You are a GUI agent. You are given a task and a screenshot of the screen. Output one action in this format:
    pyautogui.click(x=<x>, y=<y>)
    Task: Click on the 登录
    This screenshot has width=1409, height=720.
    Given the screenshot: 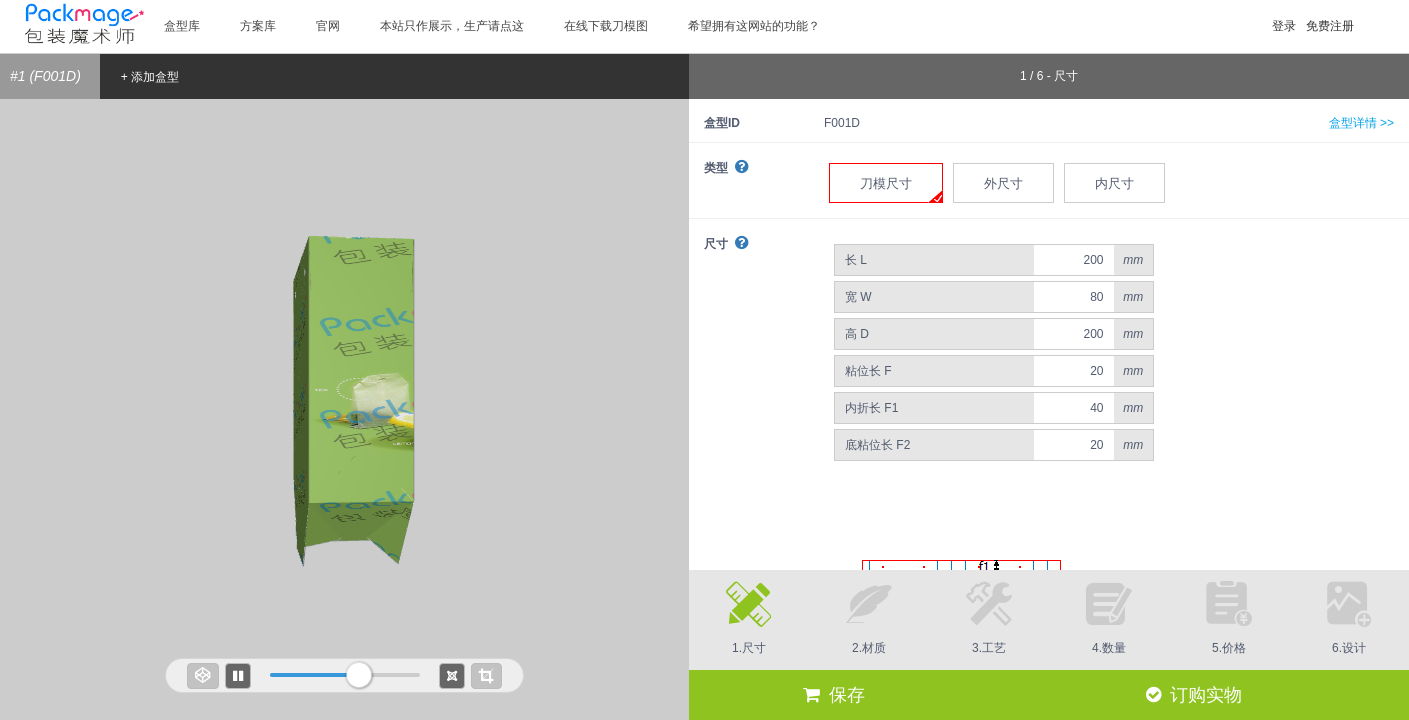 What is the action you would take?
    pyautogui.click(x=1284, y=26)
    